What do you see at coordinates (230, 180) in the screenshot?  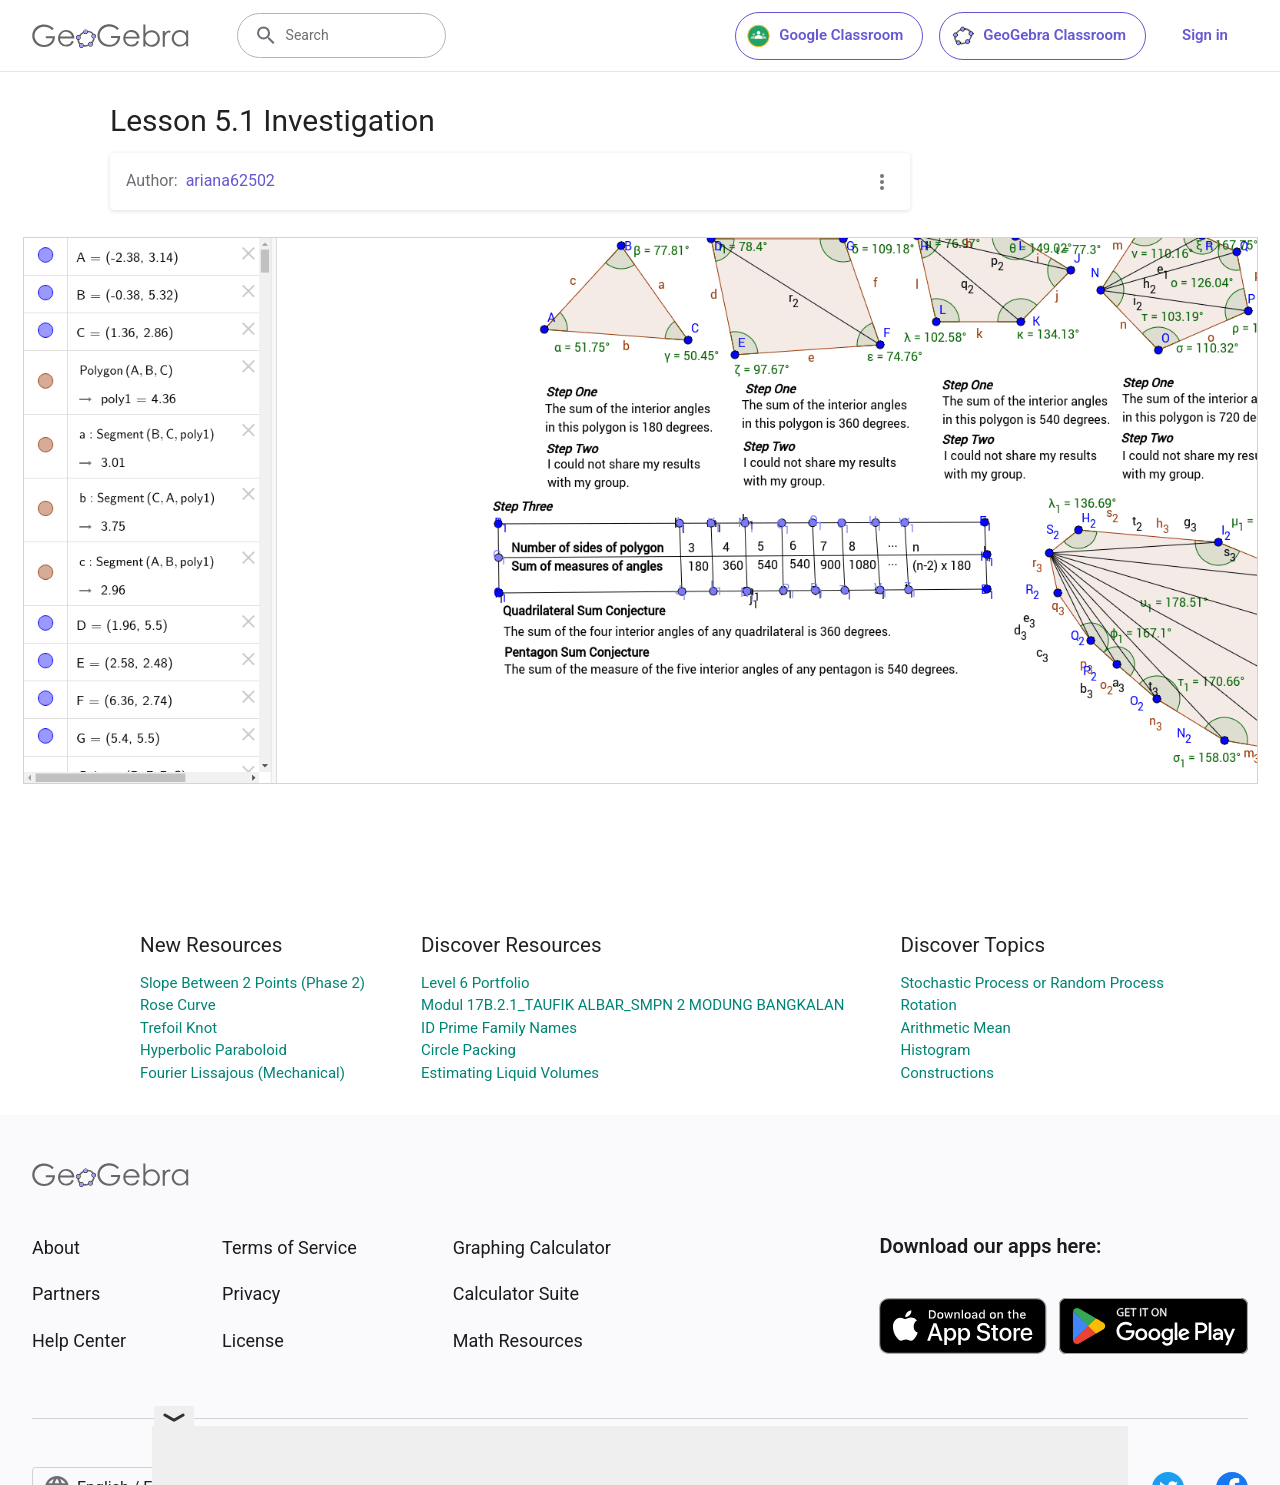 I see `ariana62502` at bounding box center [230, 180].